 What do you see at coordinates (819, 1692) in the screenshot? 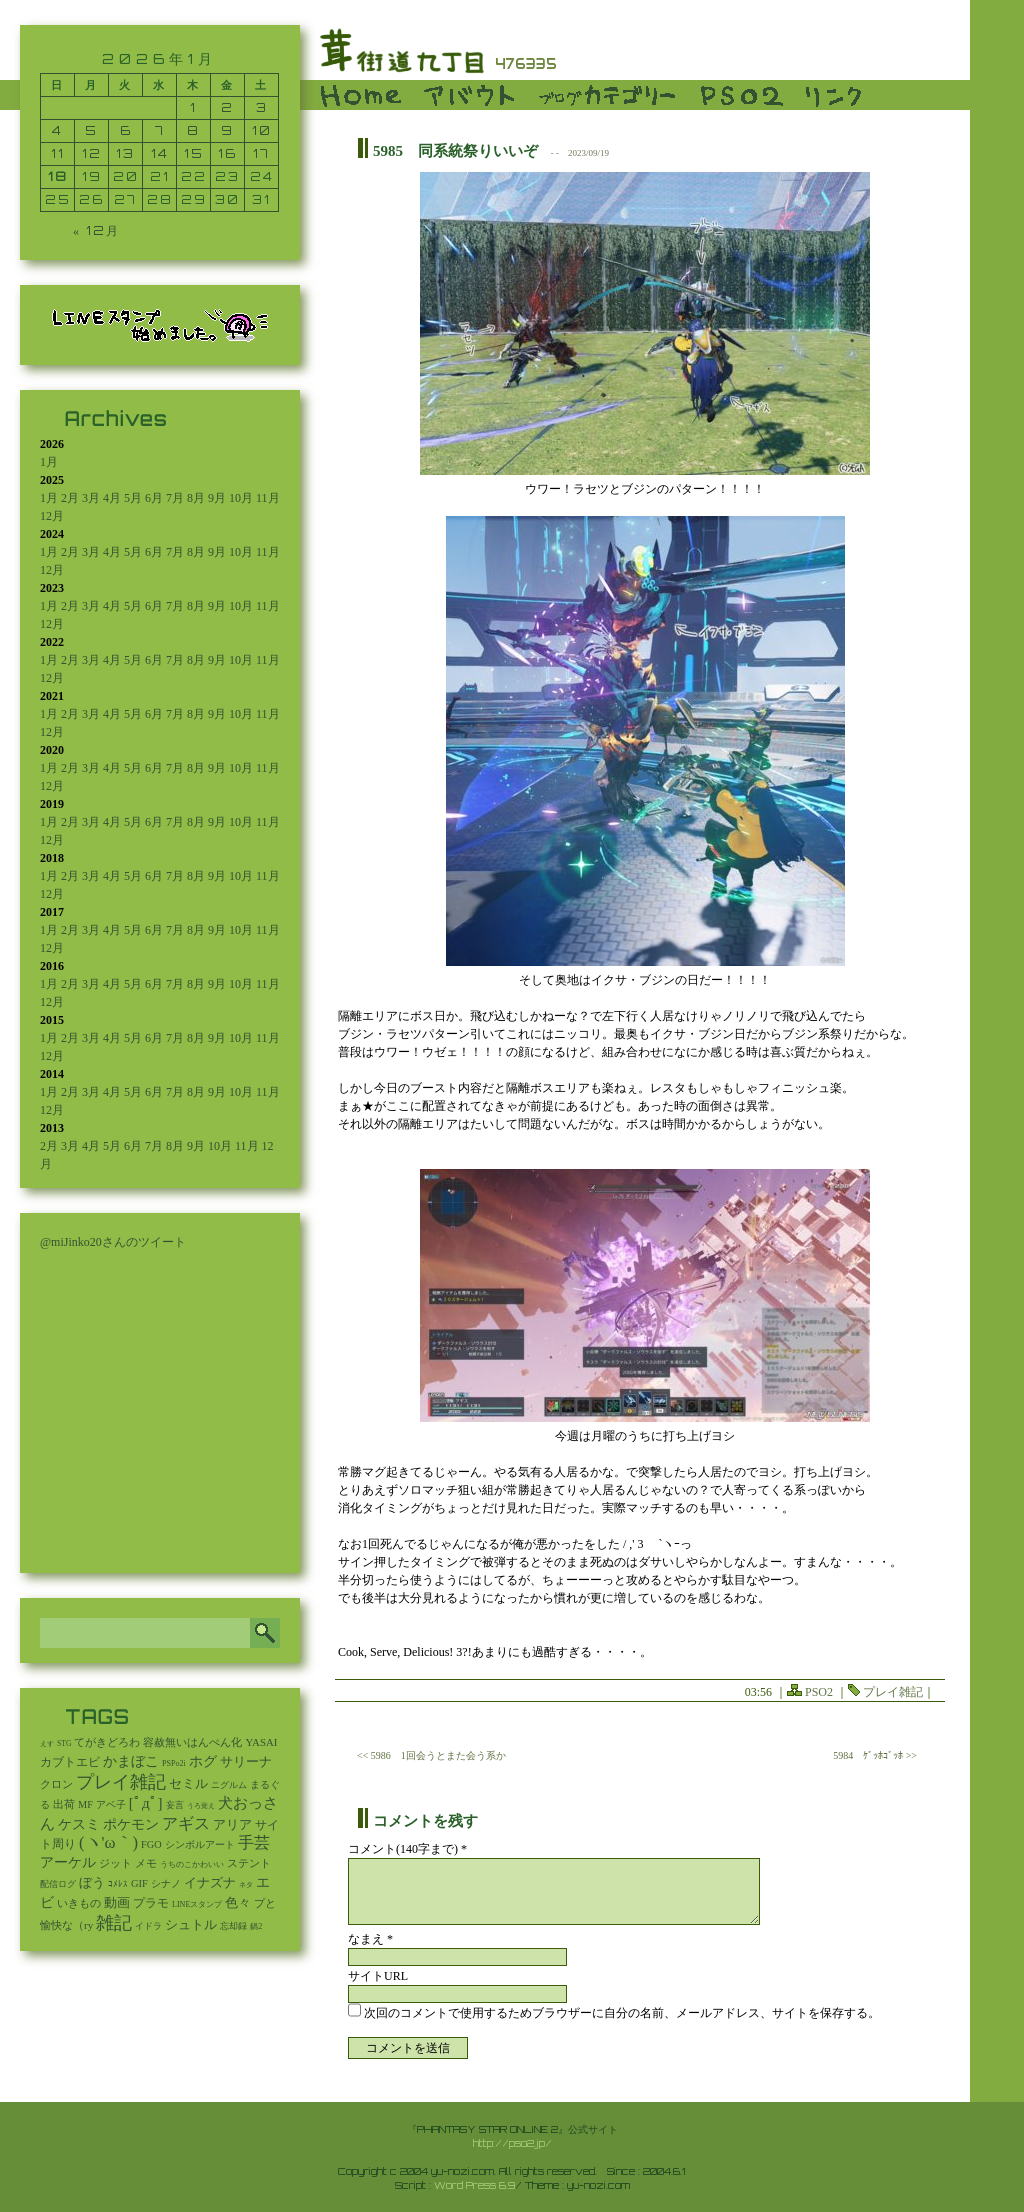
I see `PSO2` at bounding box center [819, 1692].